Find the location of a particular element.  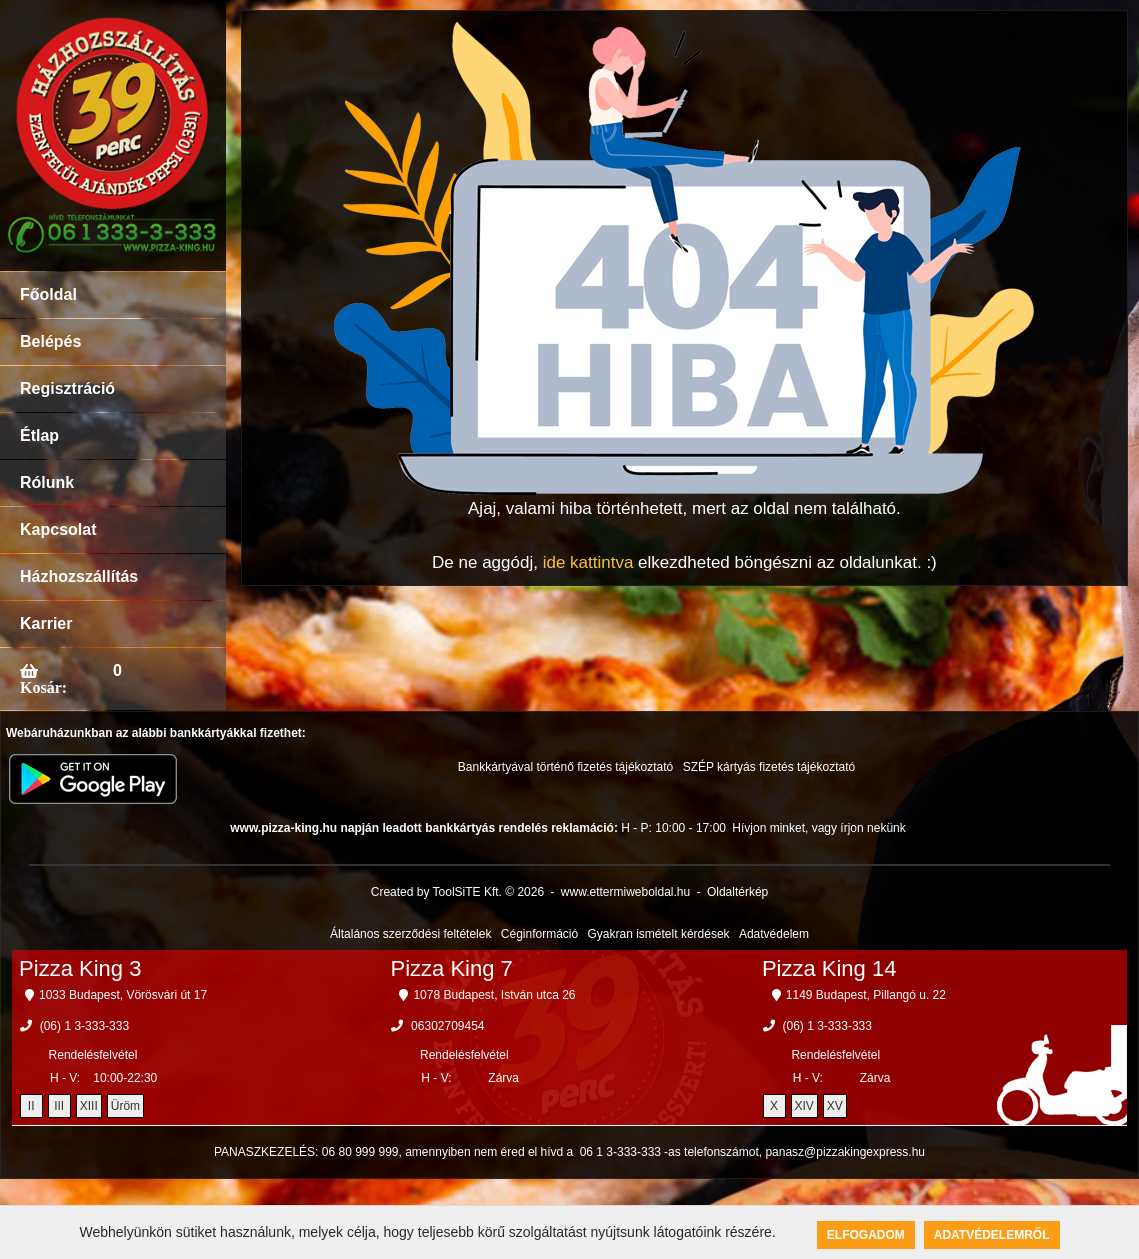

Pizza King 7 is located at coordinates (451, 968).